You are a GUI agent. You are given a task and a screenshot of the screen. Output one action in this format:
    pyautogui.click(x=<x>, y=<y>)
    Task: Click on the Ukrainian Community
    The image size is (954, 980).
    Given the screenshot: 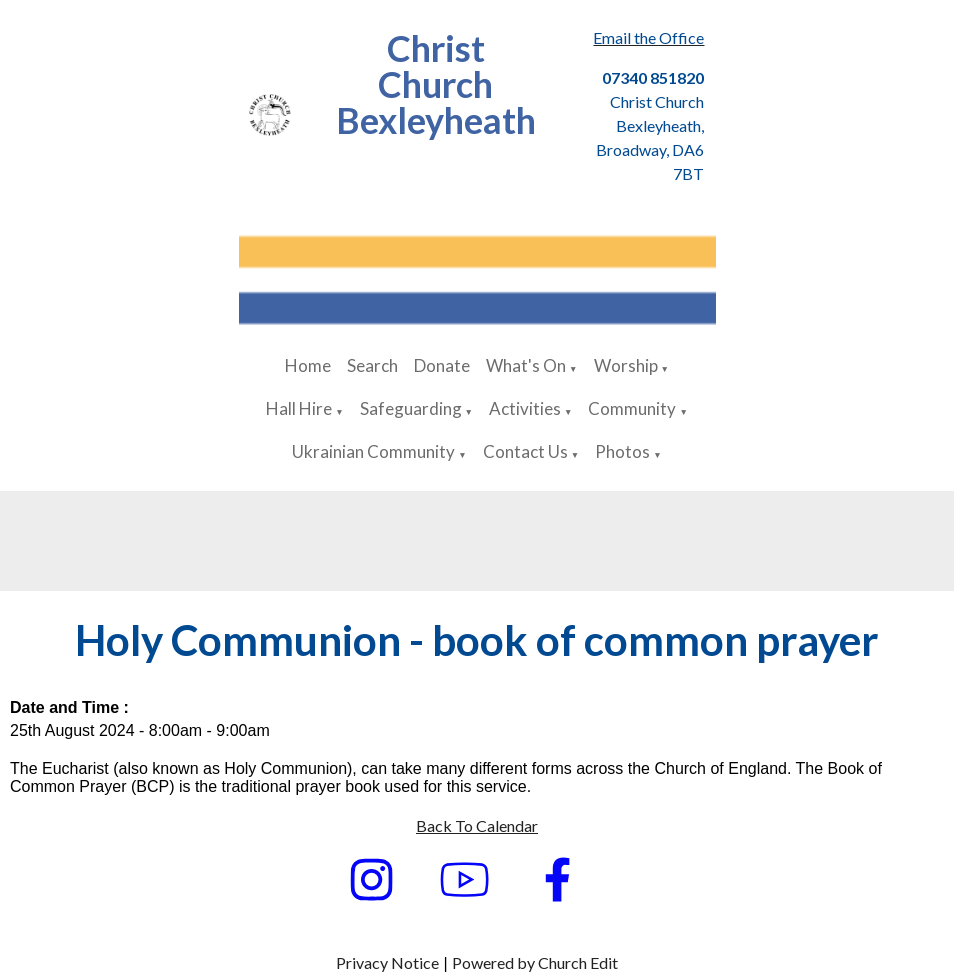 What is the action you would take?
    pyautogui.click(x=373, y=451)
    